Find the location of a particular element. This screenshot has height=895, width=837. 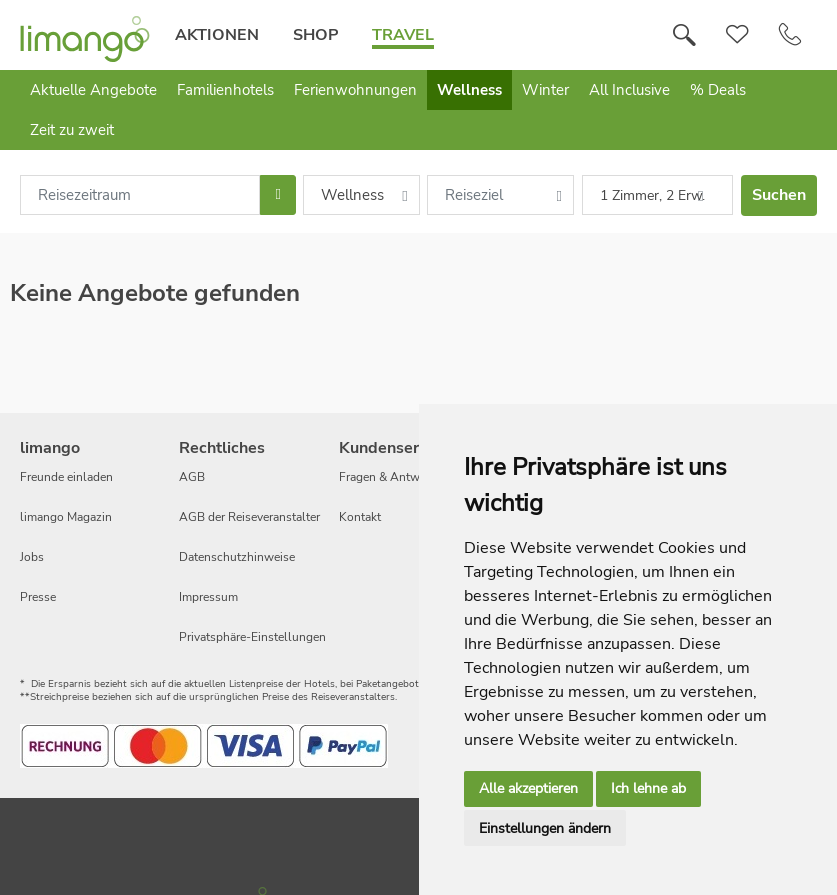

Zeit zu zweit is located at coordinates (72, 130).